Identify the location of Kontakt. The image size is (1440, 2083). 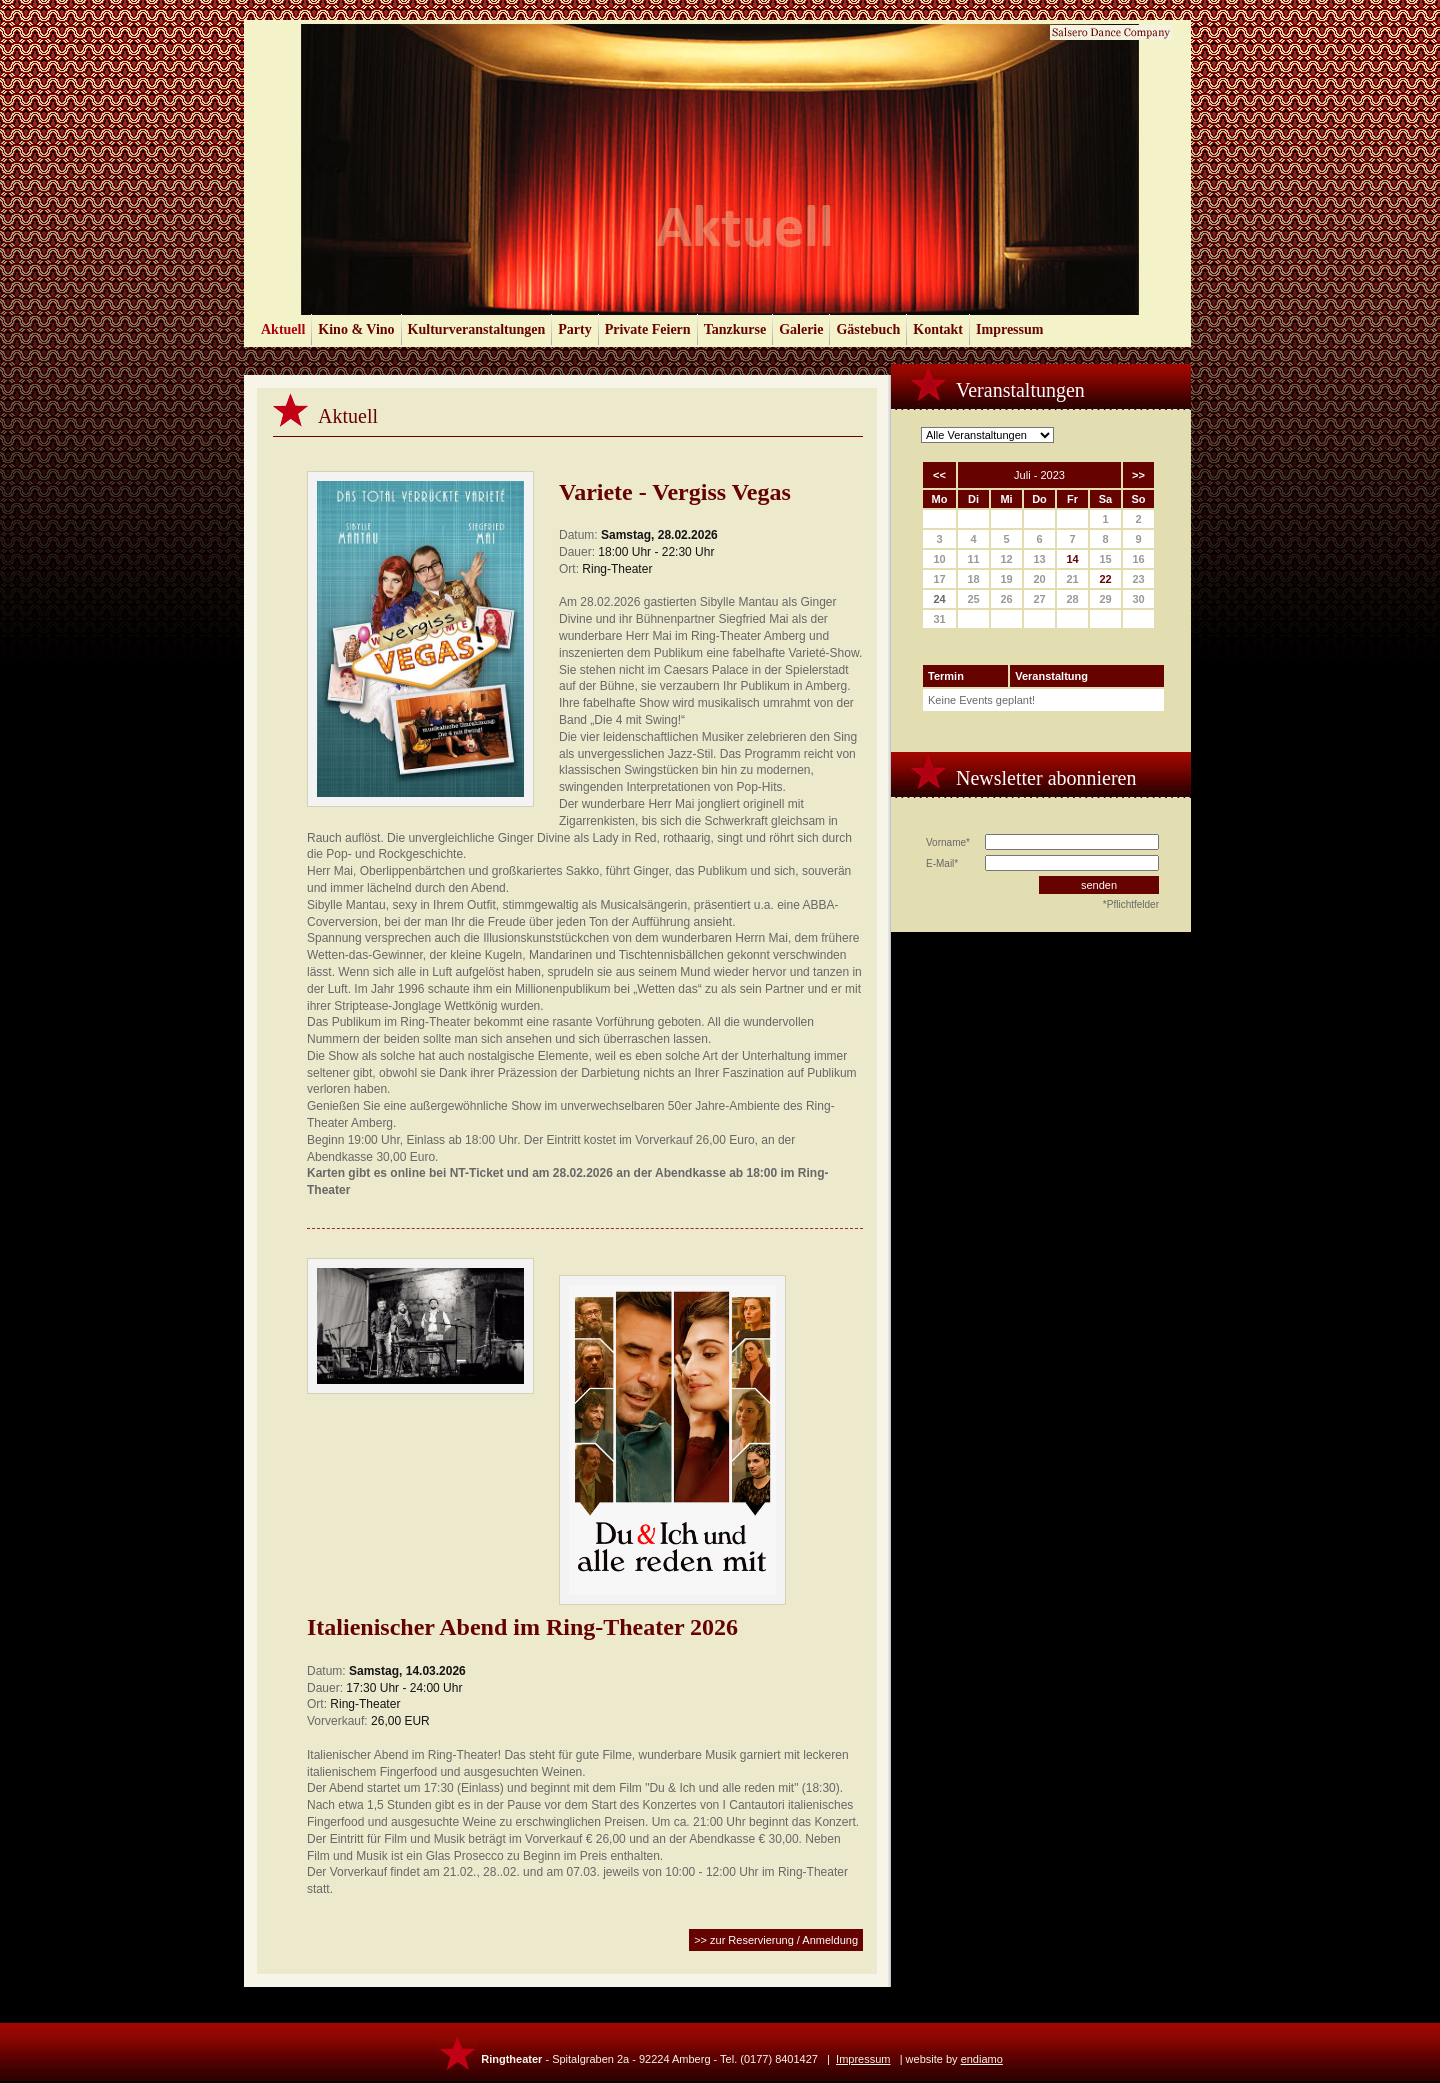
(938, 329).